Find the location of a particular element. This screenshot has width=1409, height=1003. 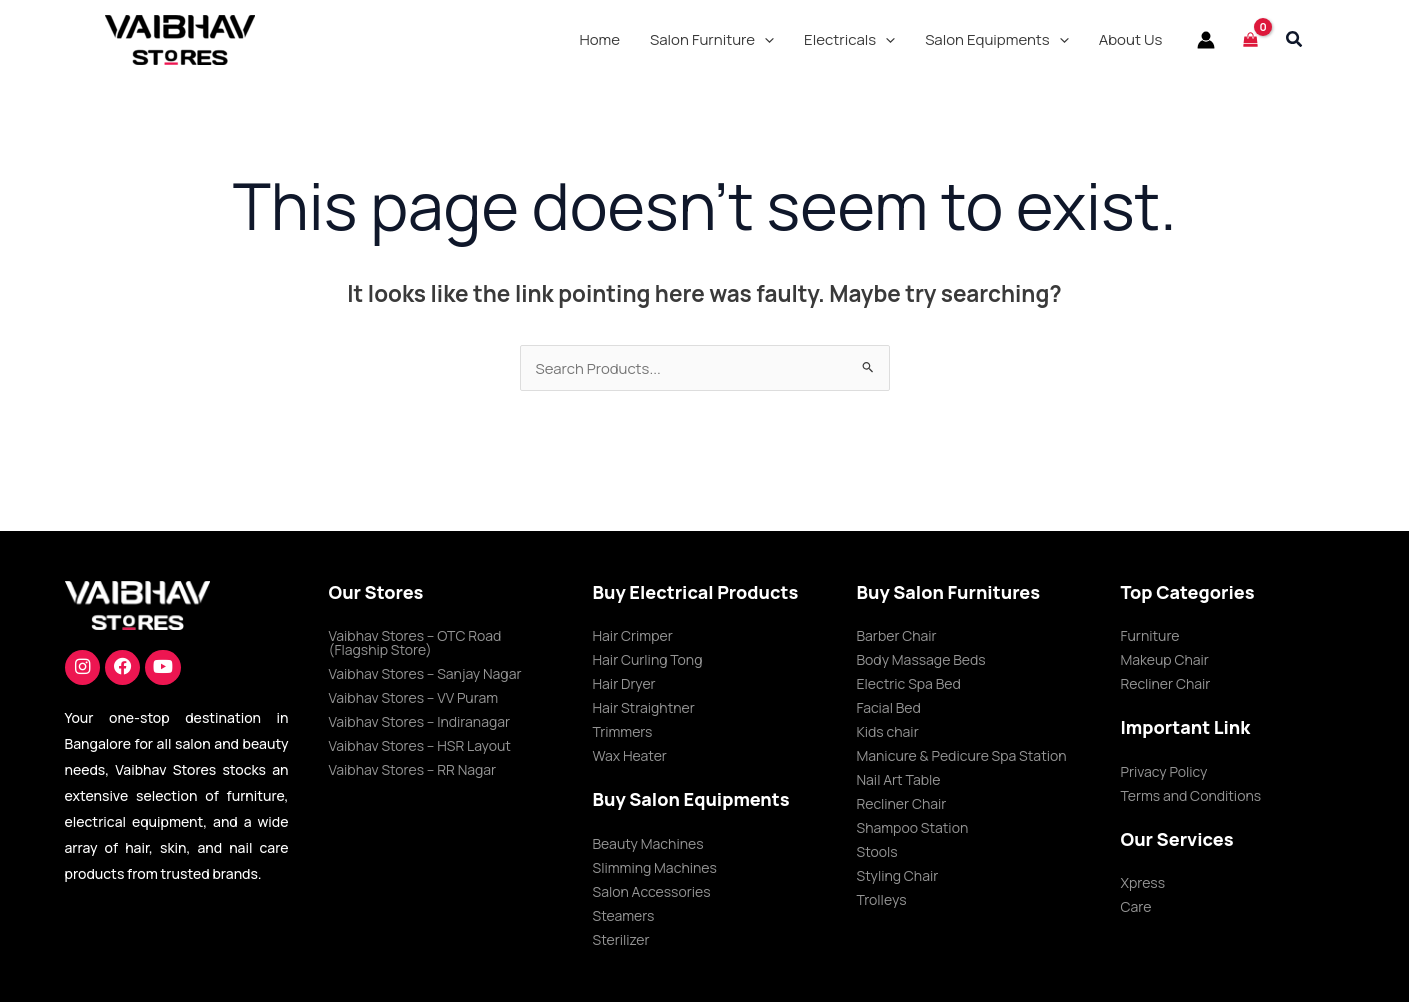

Manicure & Pedicure Spa Station is located at coordinates (962, 756).